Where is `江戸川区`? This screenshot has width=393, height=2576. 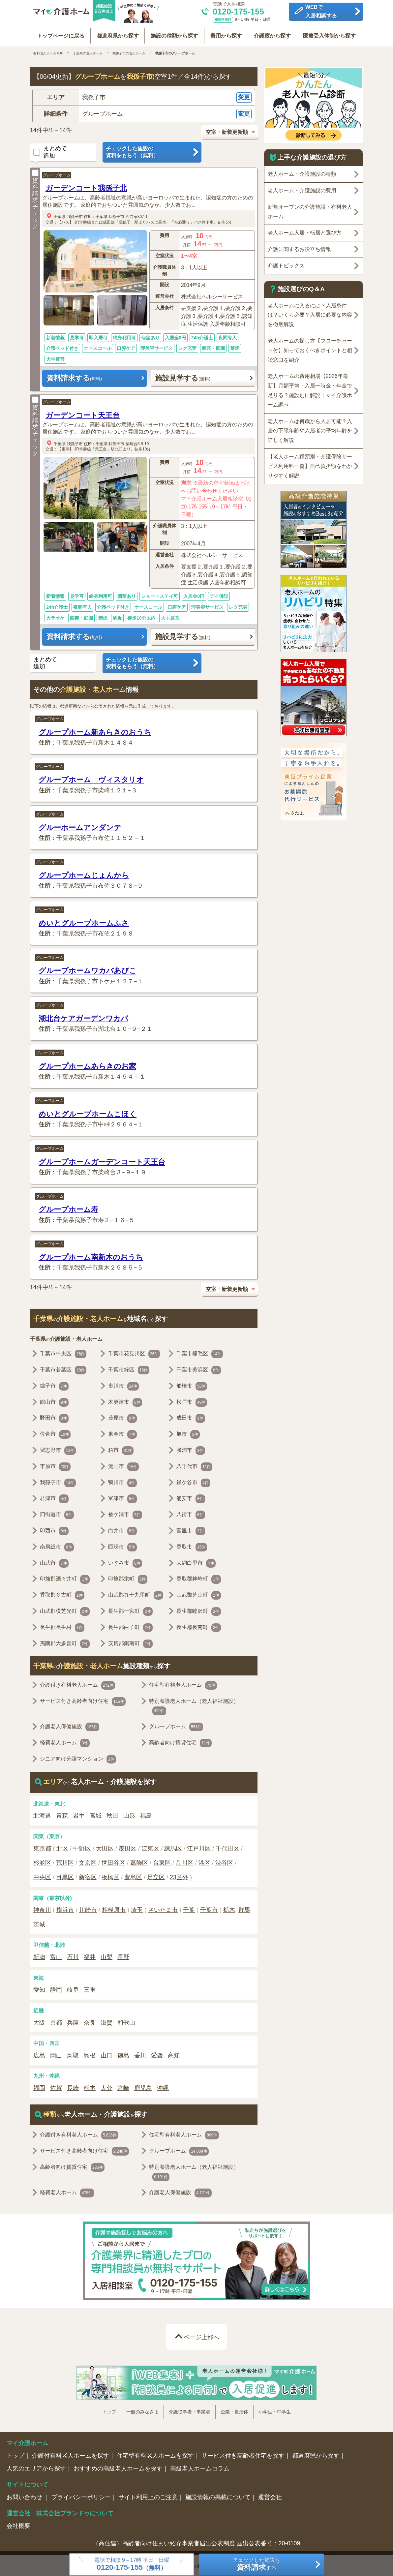
江戸川区 is located at coordinates (199, 1846).